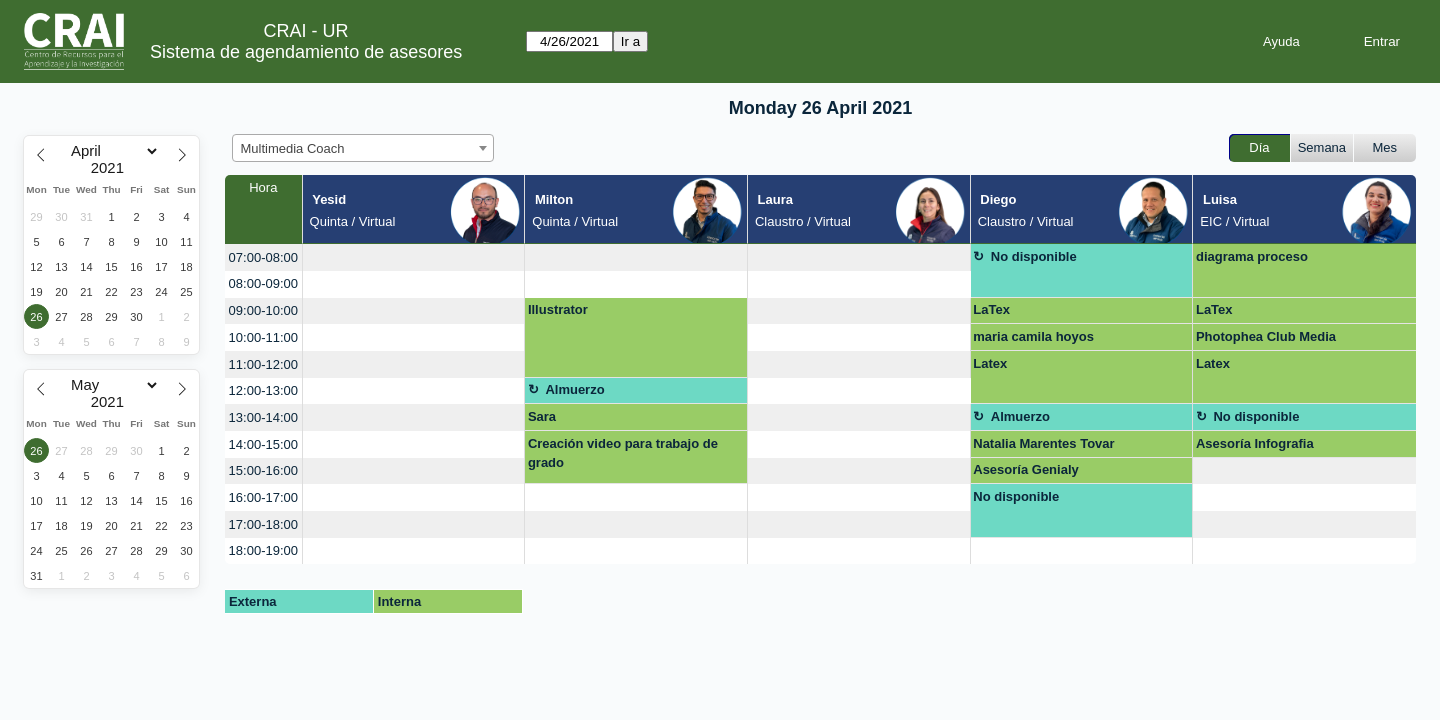 The width and height of the screenshot is (1440, 720). I want to click on Asesoría Infografia, so click(1255, 443).